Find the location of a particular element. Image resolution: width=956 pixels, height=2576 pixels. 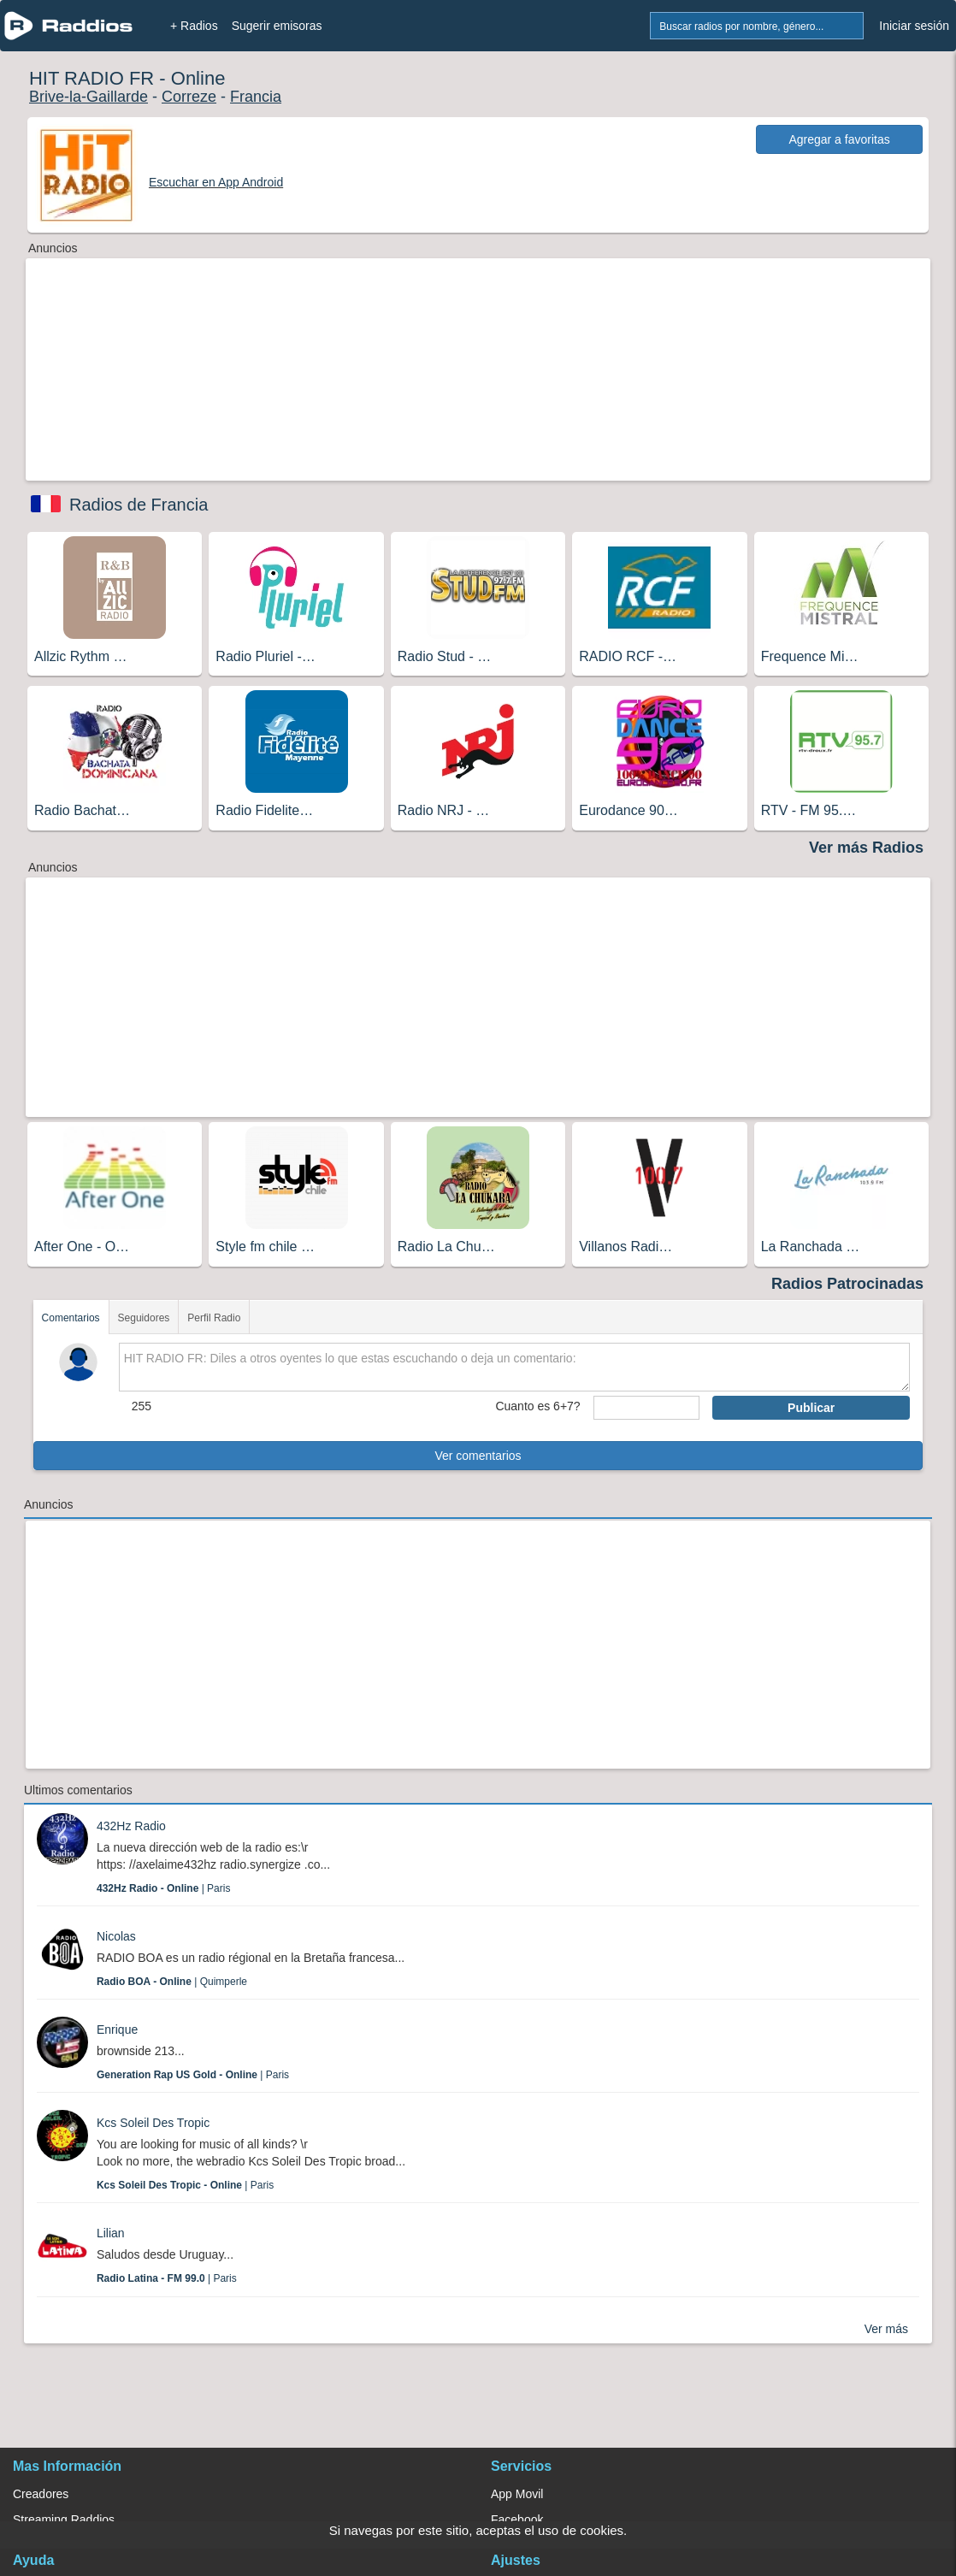

[sumaUser] is located at coordinates (646, 1408).